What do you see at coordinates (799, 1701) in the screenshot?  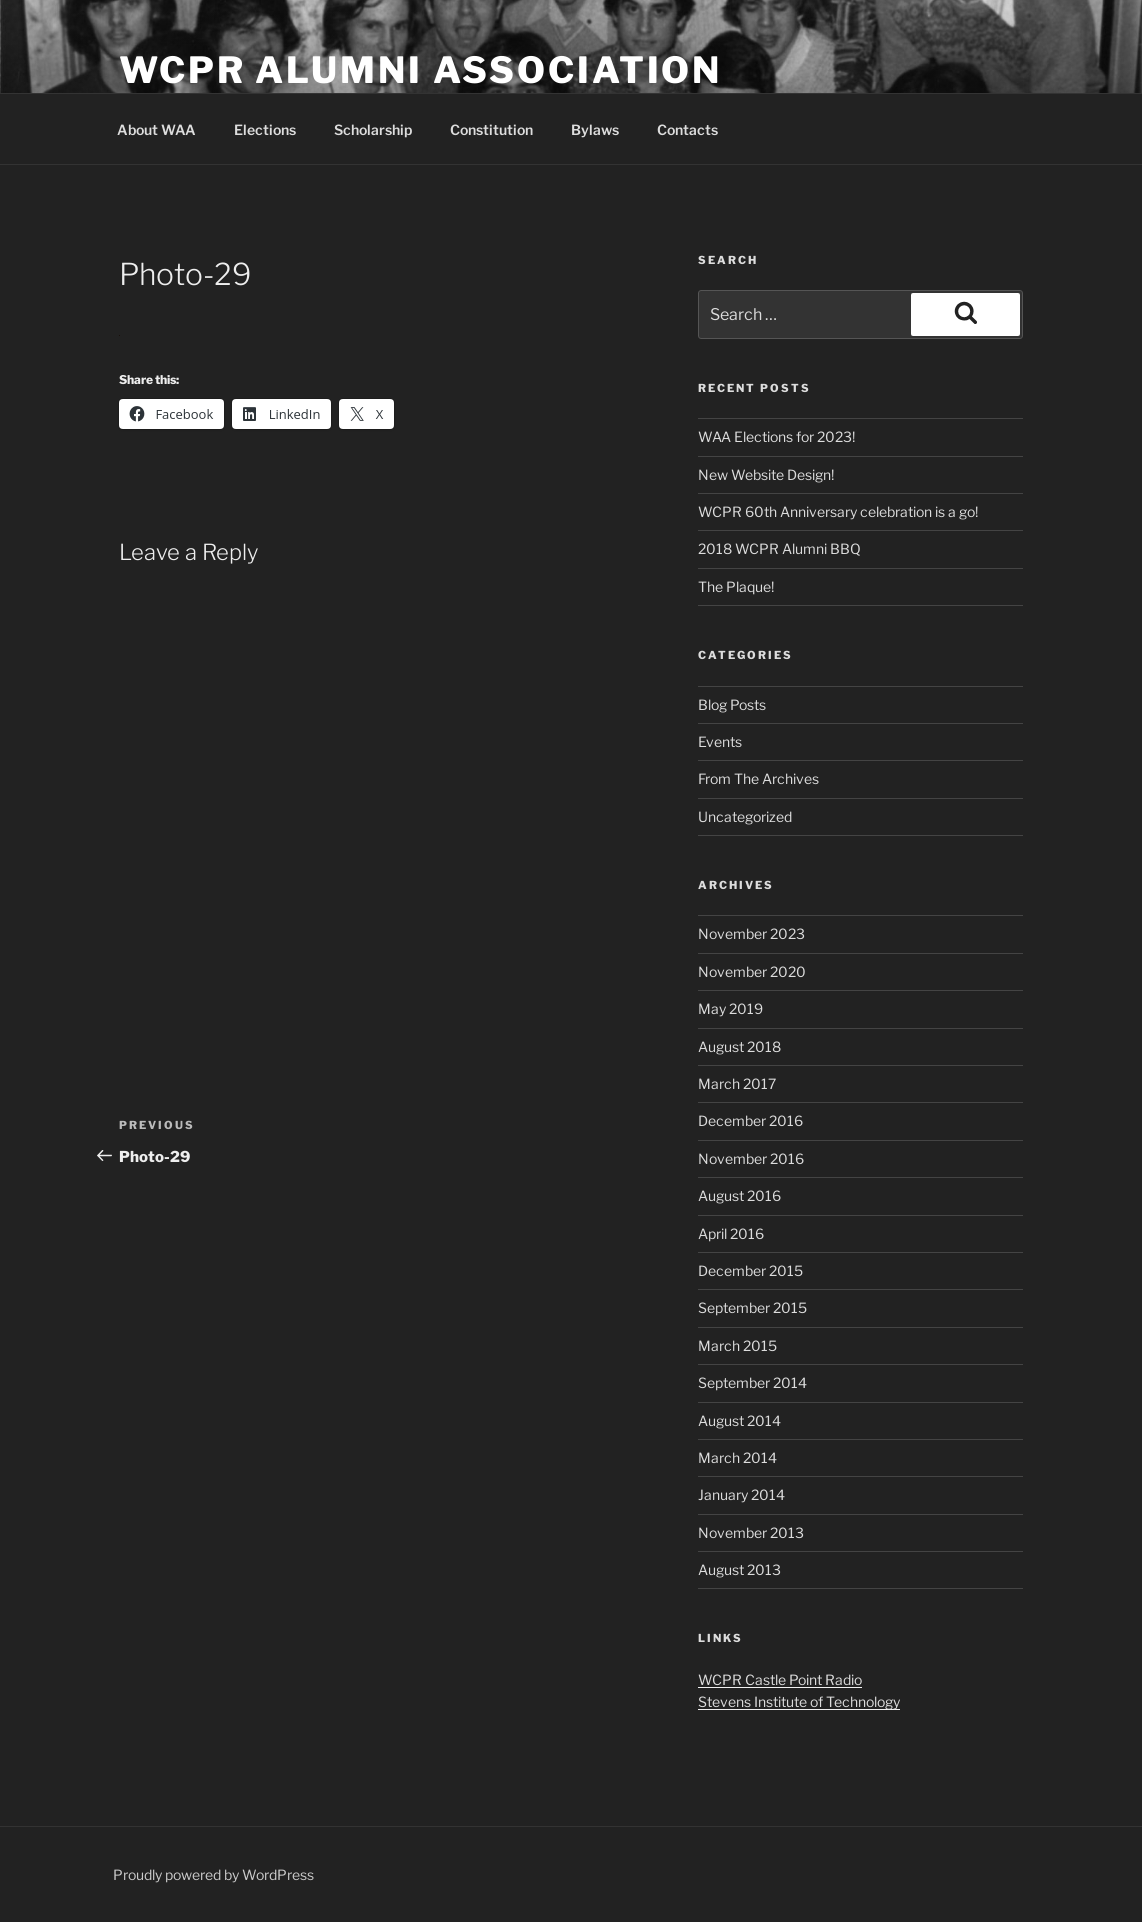 I see `Stevens Institute of Technology` at bounding box center [799, 1701].